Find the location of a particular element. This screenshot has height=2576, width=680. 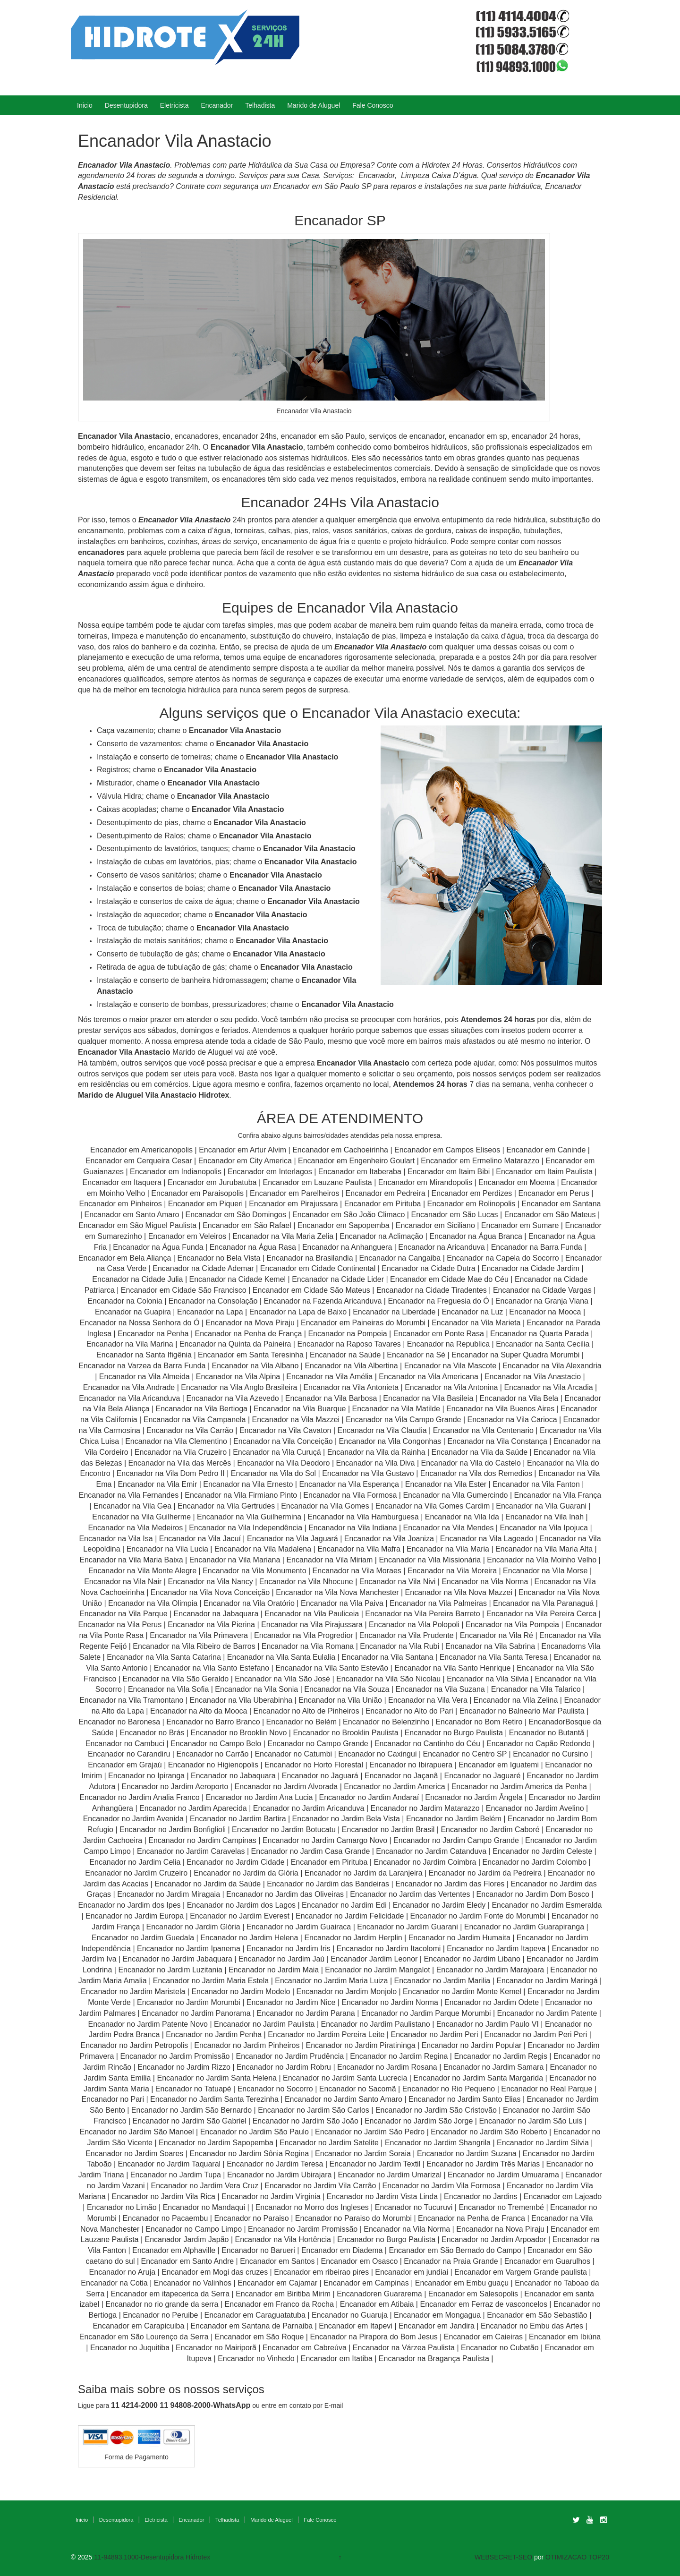

Encanador na Vila Rubi is located at coordinates (399, 1646).